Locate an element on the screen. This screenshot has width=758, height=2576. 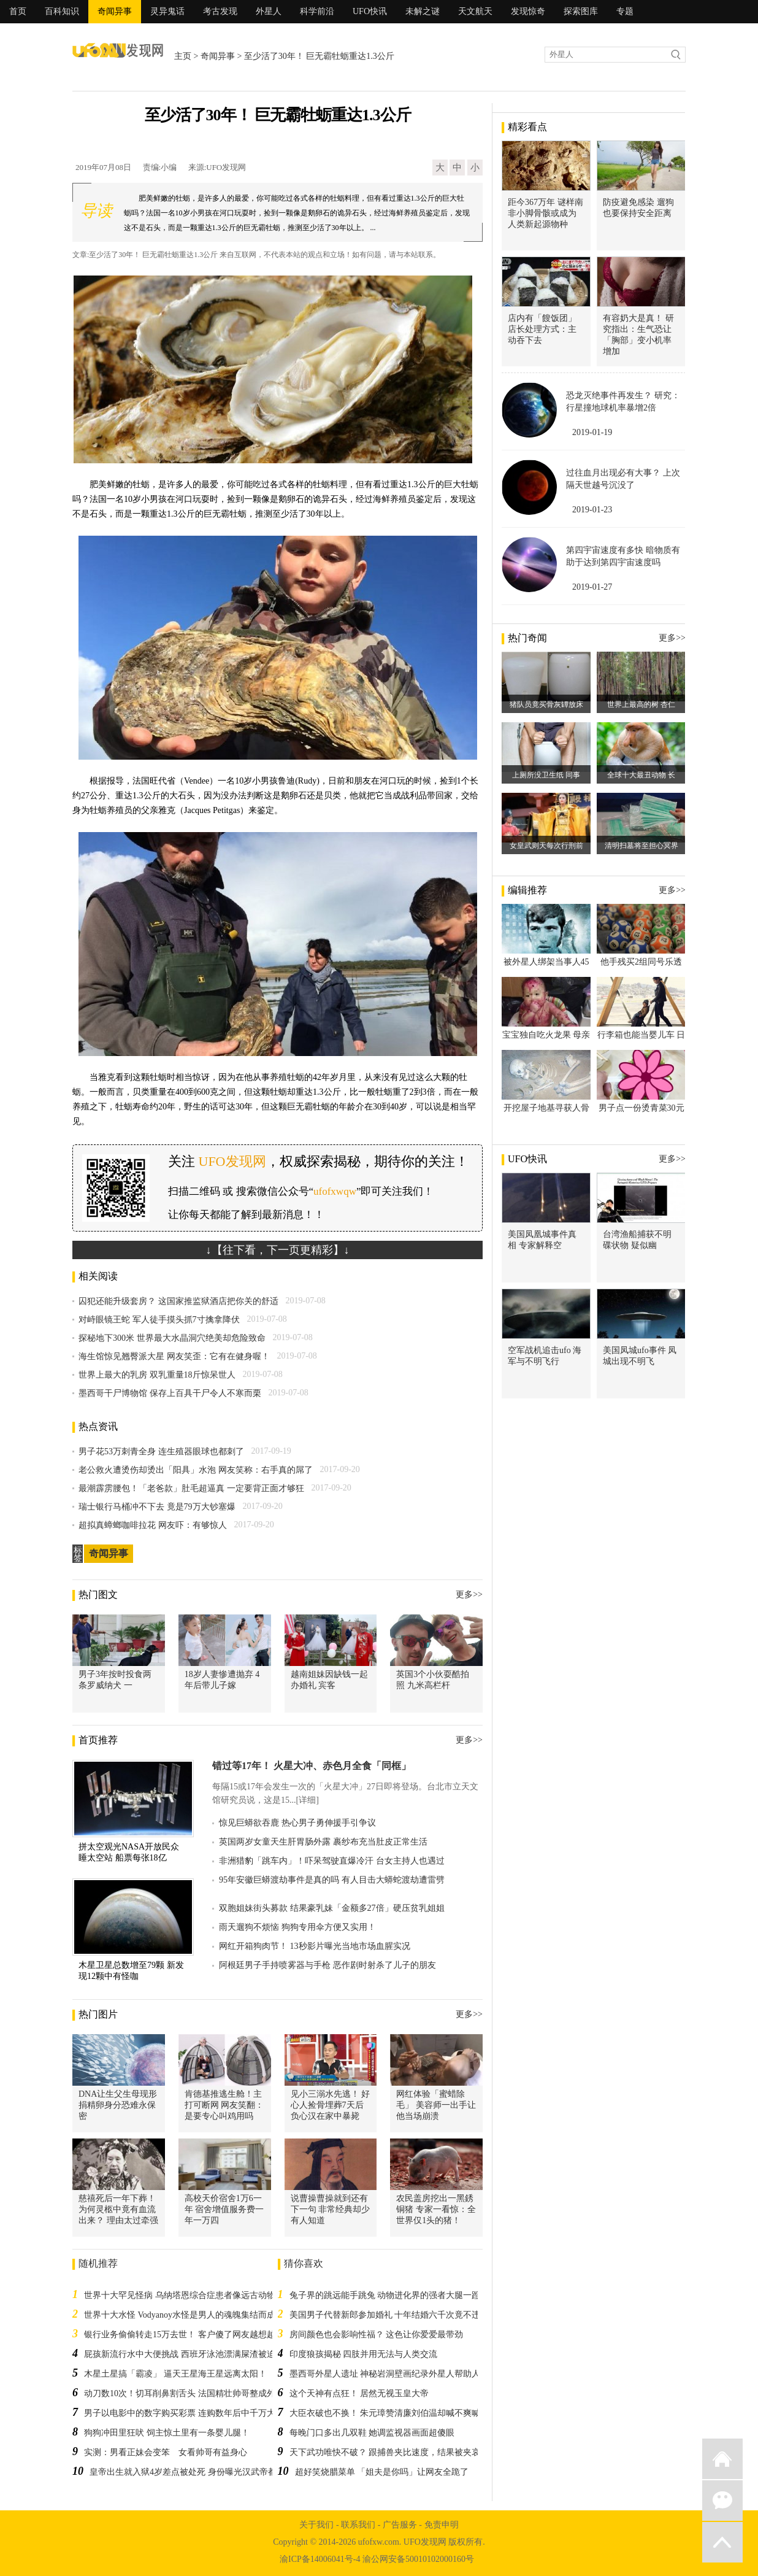
男子以电影中的数字购买彩票 连购数年后中千万大奖提前退休 is located at coordinates (201, 2413).